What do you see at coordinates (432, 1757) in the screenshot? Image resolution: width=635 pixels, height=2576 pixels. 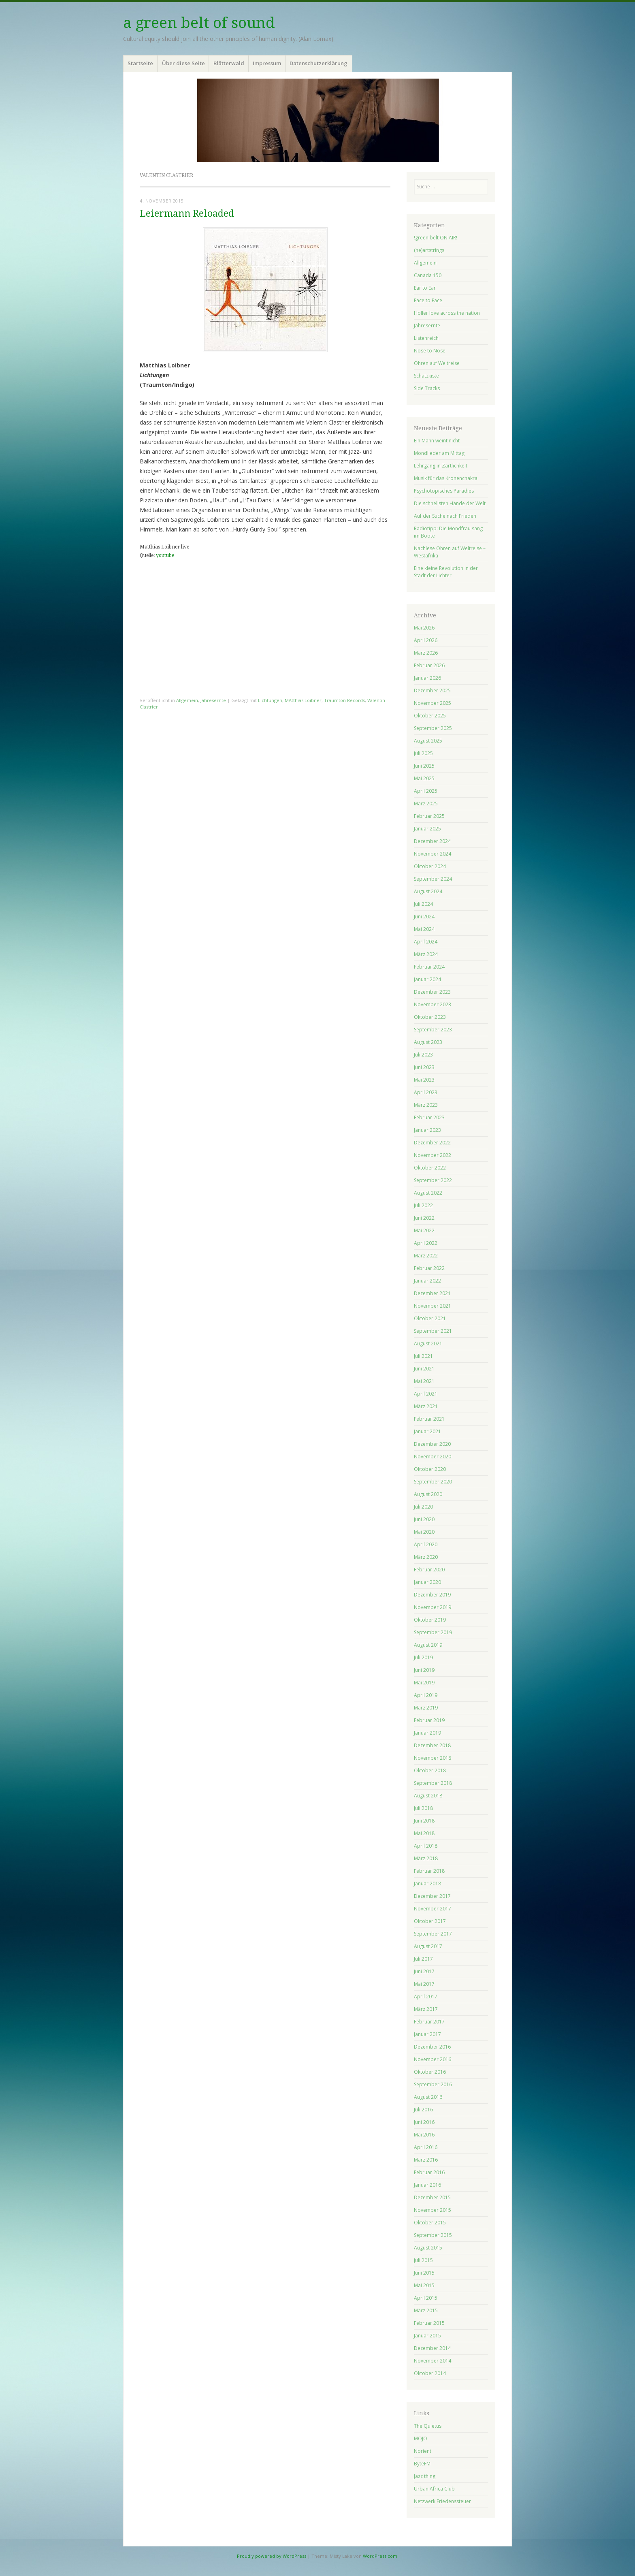 I see `November 2018` at bounding box center [432, 1757].